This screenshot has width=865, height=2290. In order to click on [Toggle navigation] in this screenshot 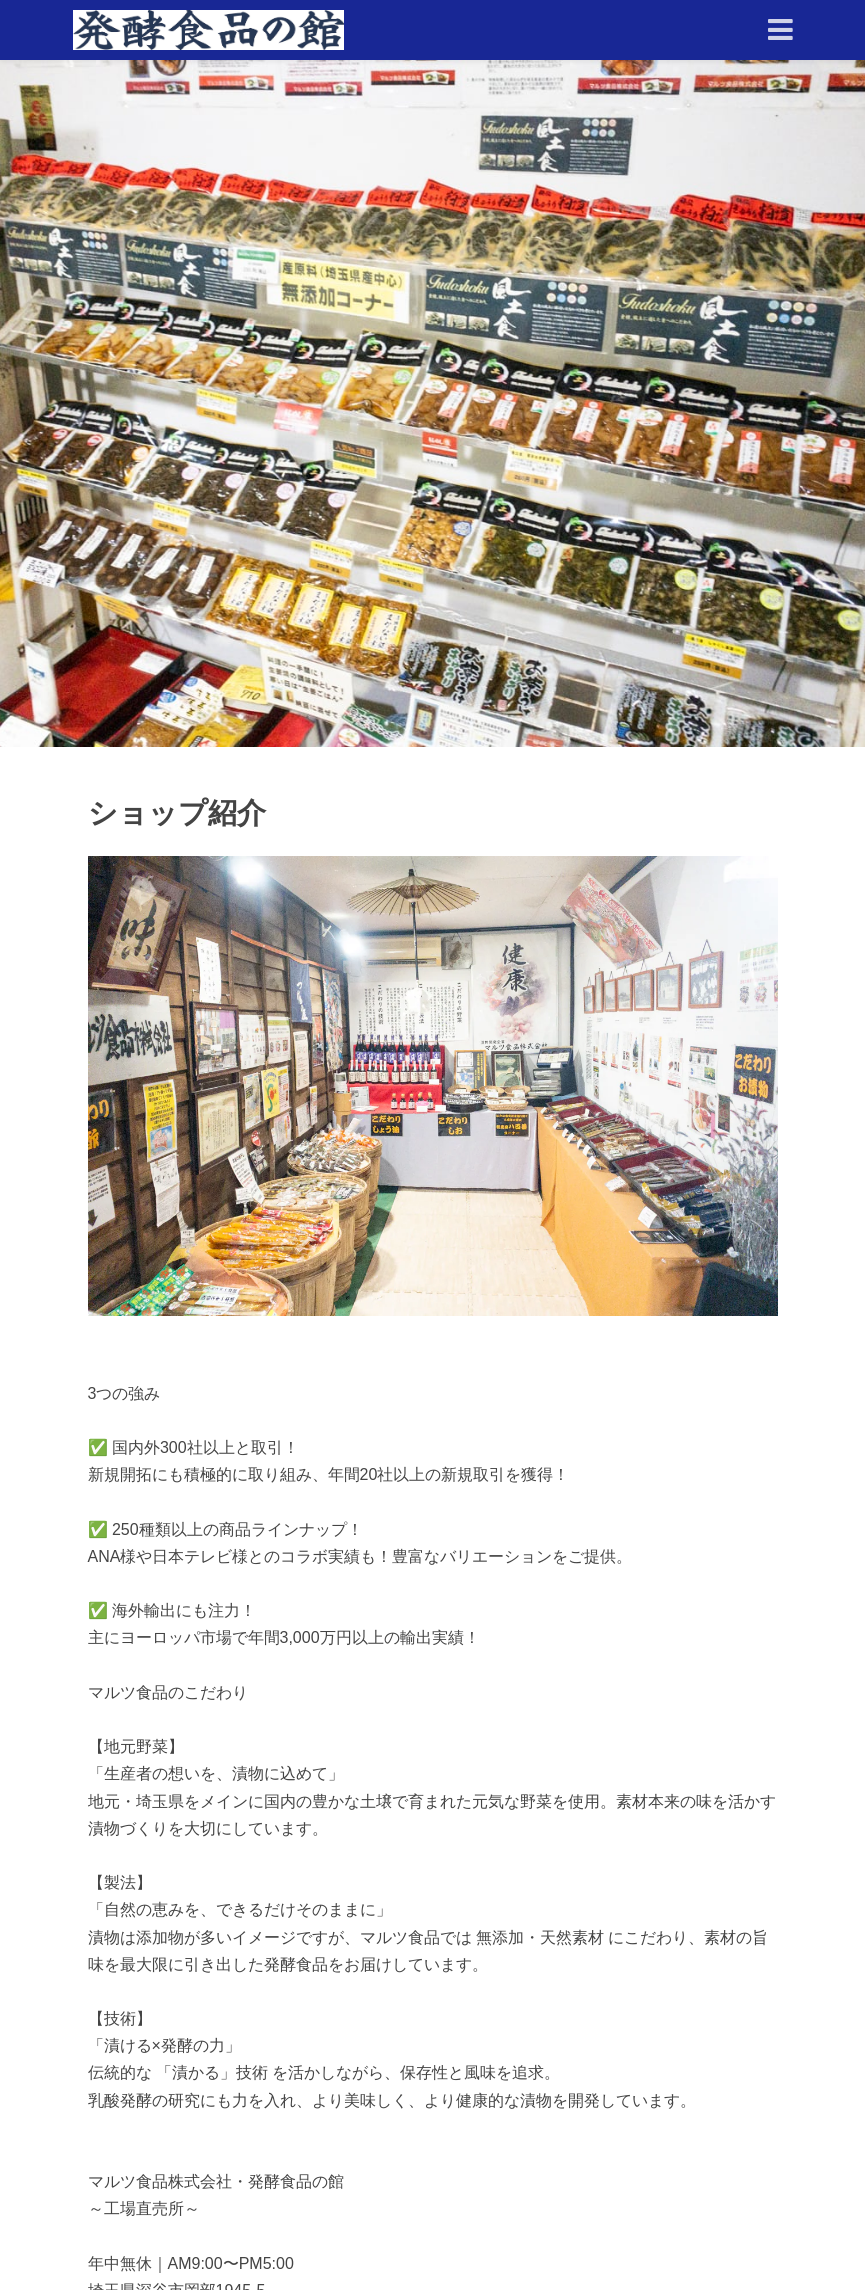, I will do `click(780, 30)`.